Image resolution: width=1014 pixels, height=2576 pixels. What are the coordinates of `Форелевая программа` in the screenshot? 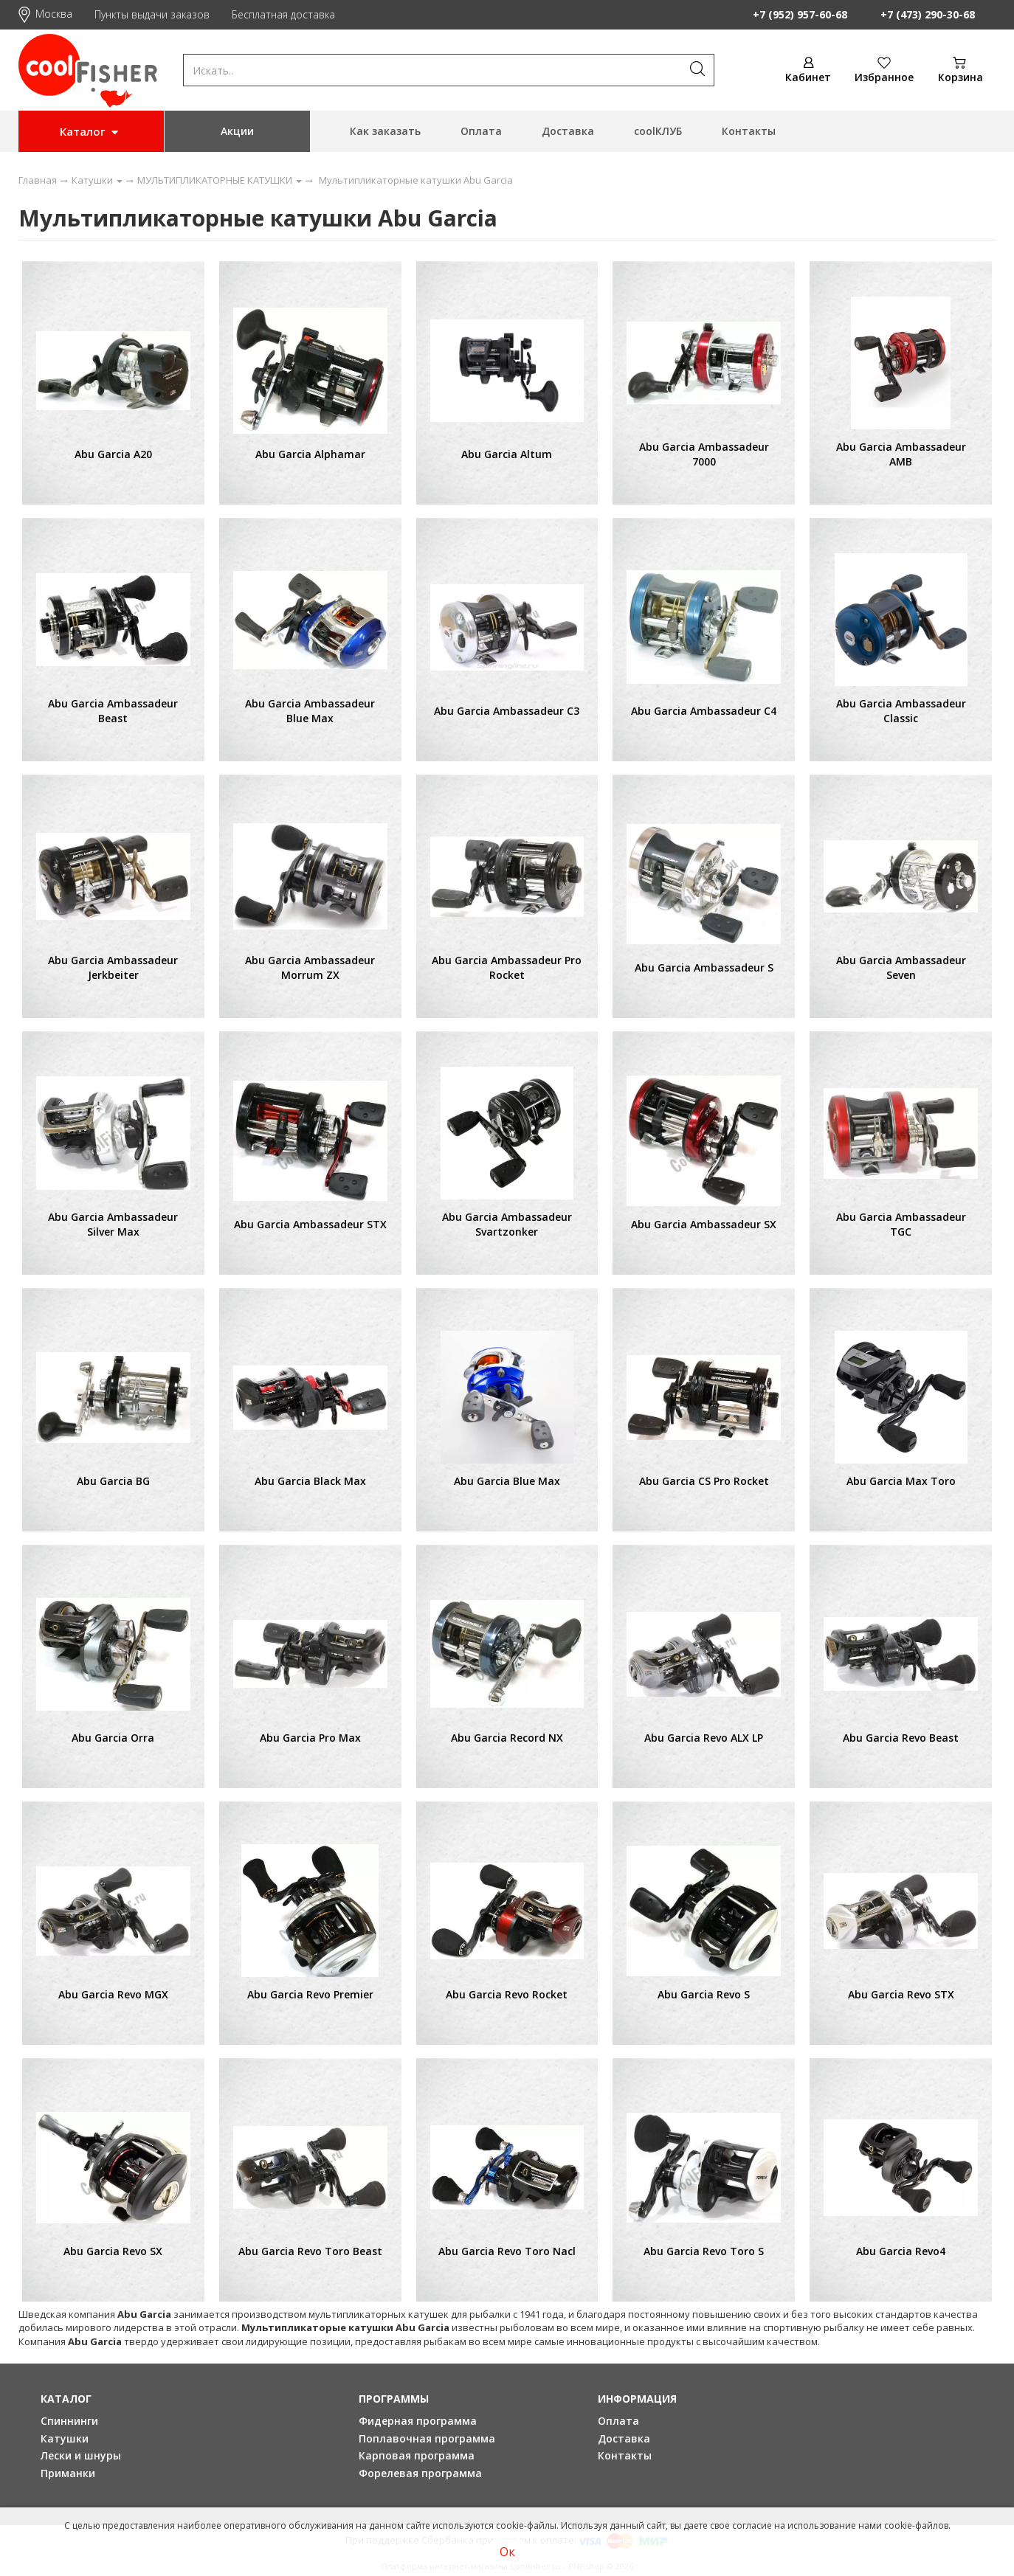 It's located at (420, 2473).